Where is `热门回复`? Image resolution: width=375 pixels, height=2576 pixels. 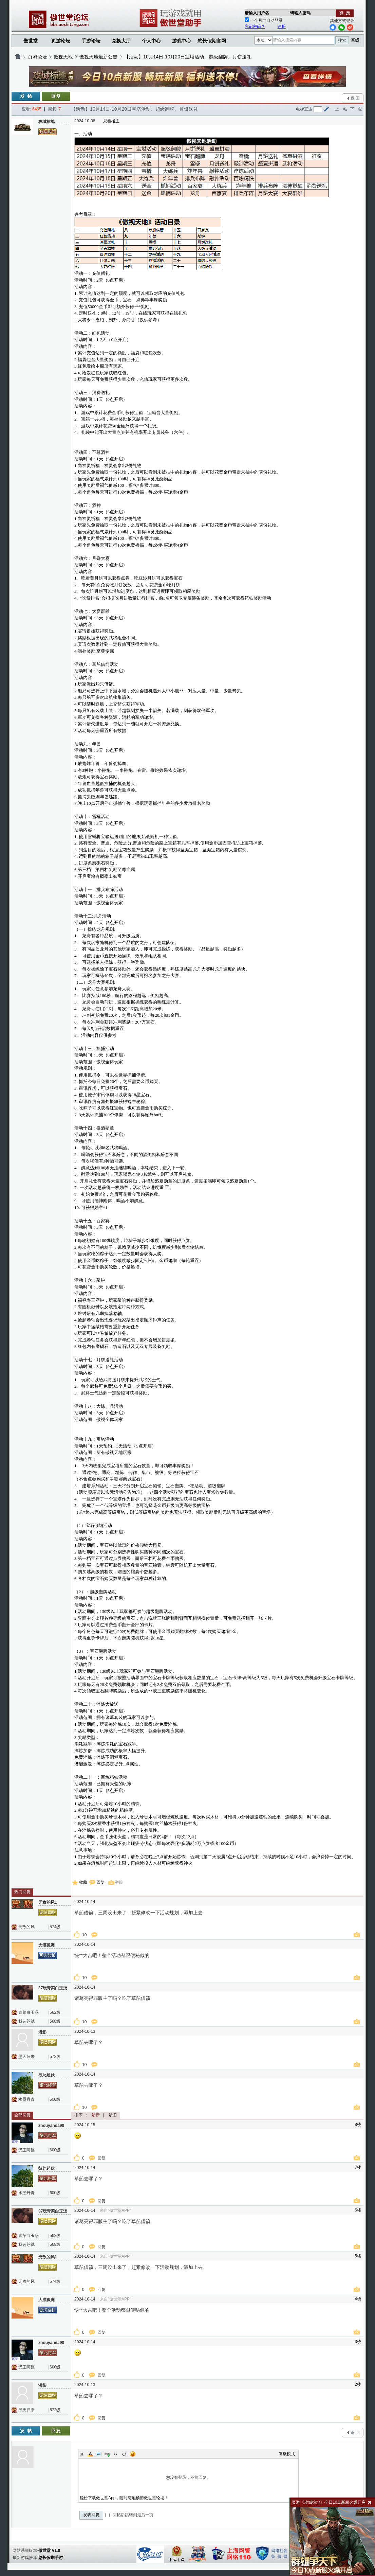 热门回复 is located at coordinates (22, 1891).